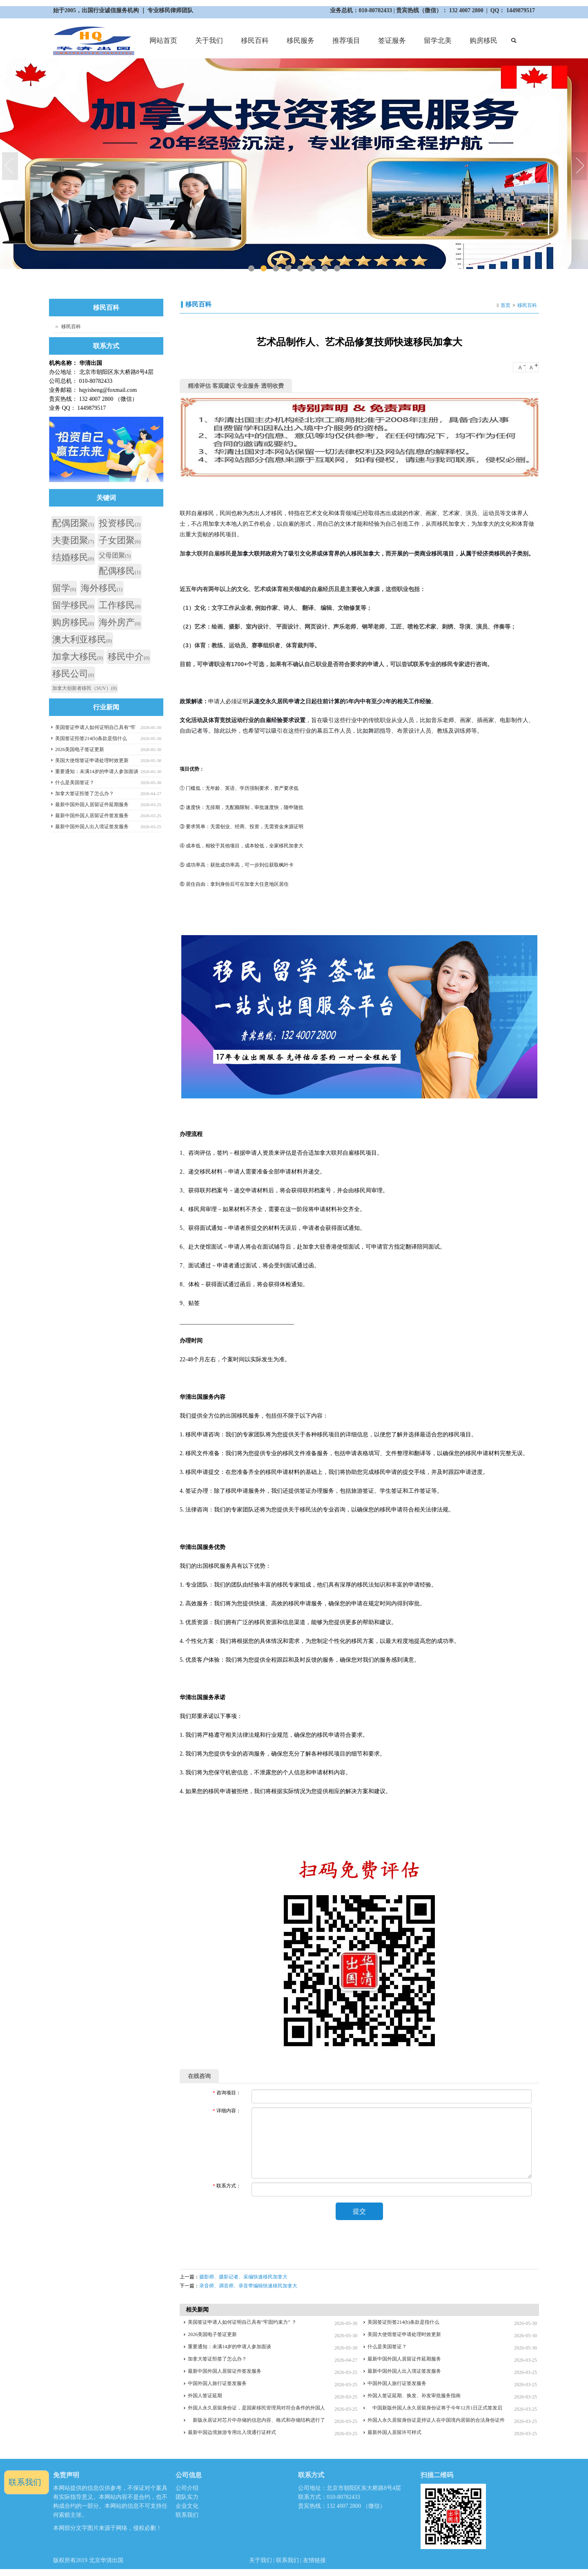 This screenshot has width=588, height=2576. I want to click on 子女团聚, so click(119, 540).